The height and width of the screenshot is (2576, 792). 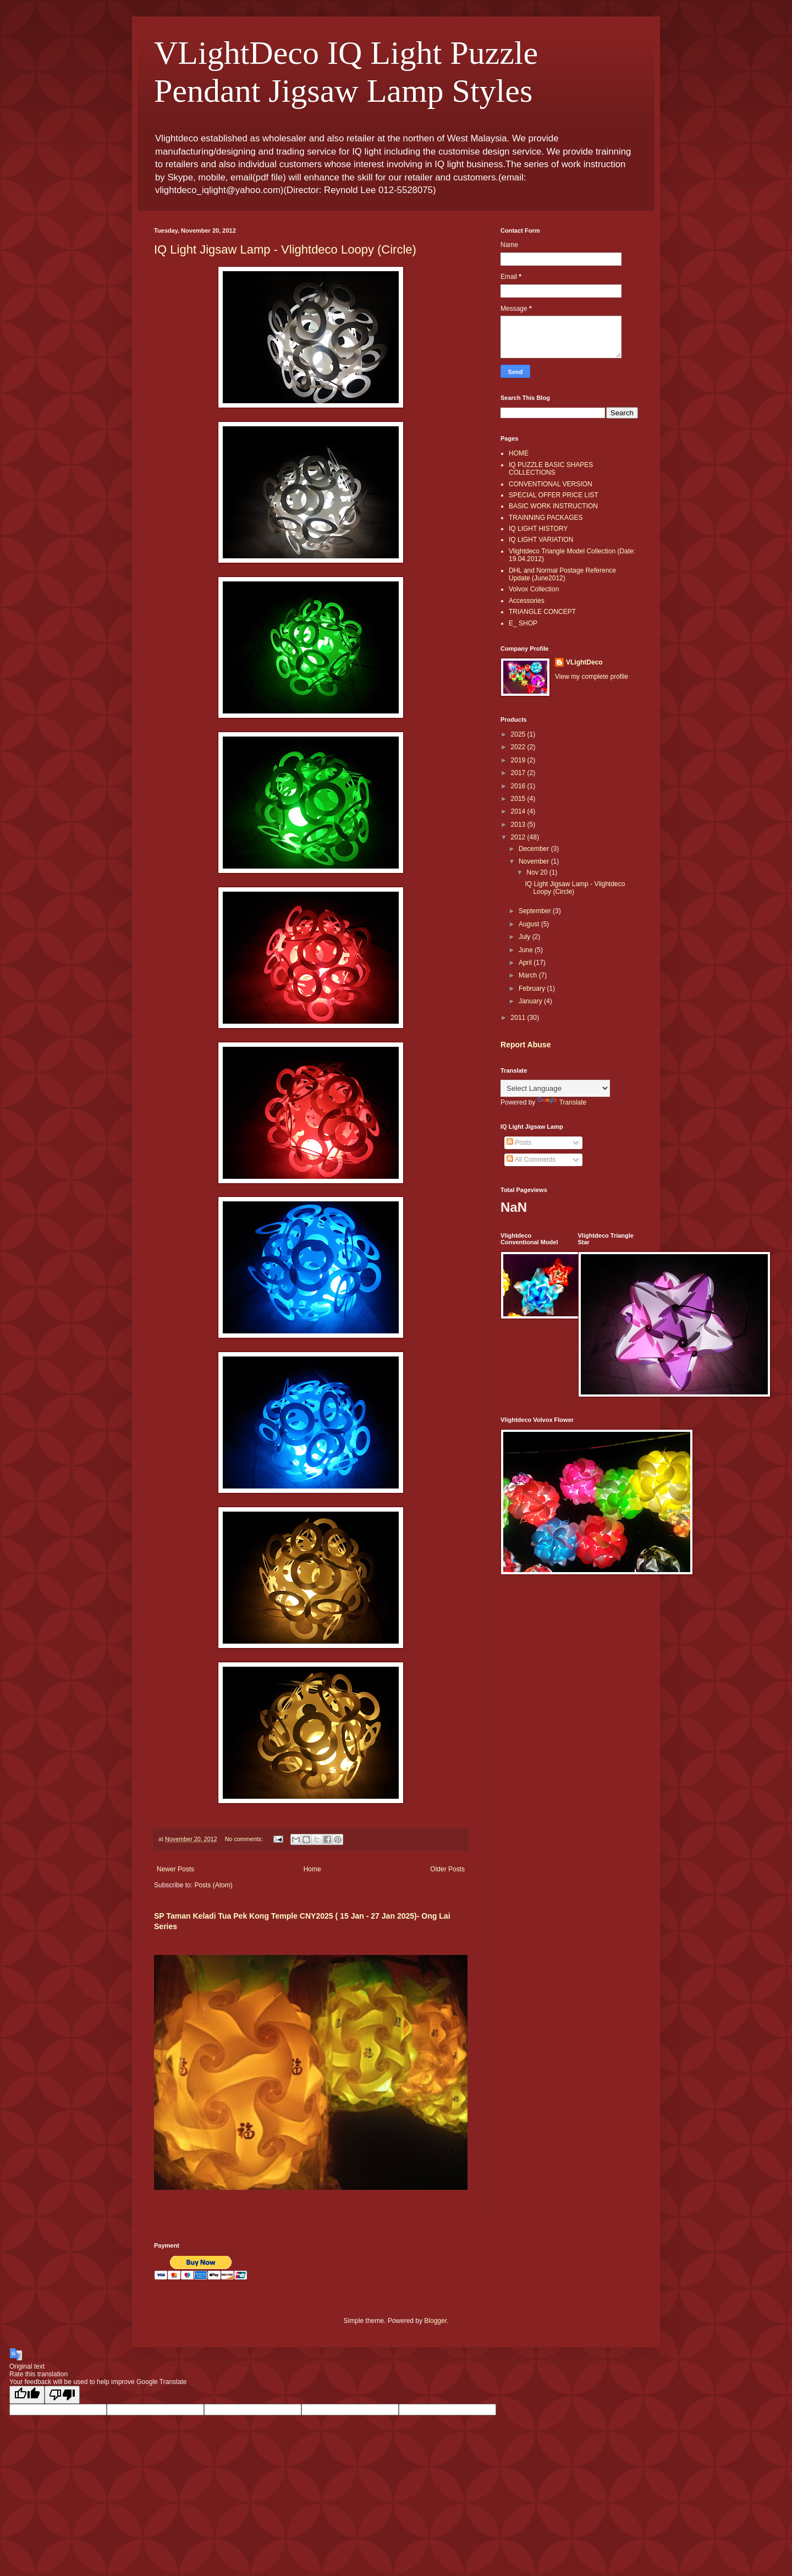 What do you see at coordinates (542, 612) in the screenshot?
I see `TRIANGLE CONCEPT` at bounding box center [542, 612].